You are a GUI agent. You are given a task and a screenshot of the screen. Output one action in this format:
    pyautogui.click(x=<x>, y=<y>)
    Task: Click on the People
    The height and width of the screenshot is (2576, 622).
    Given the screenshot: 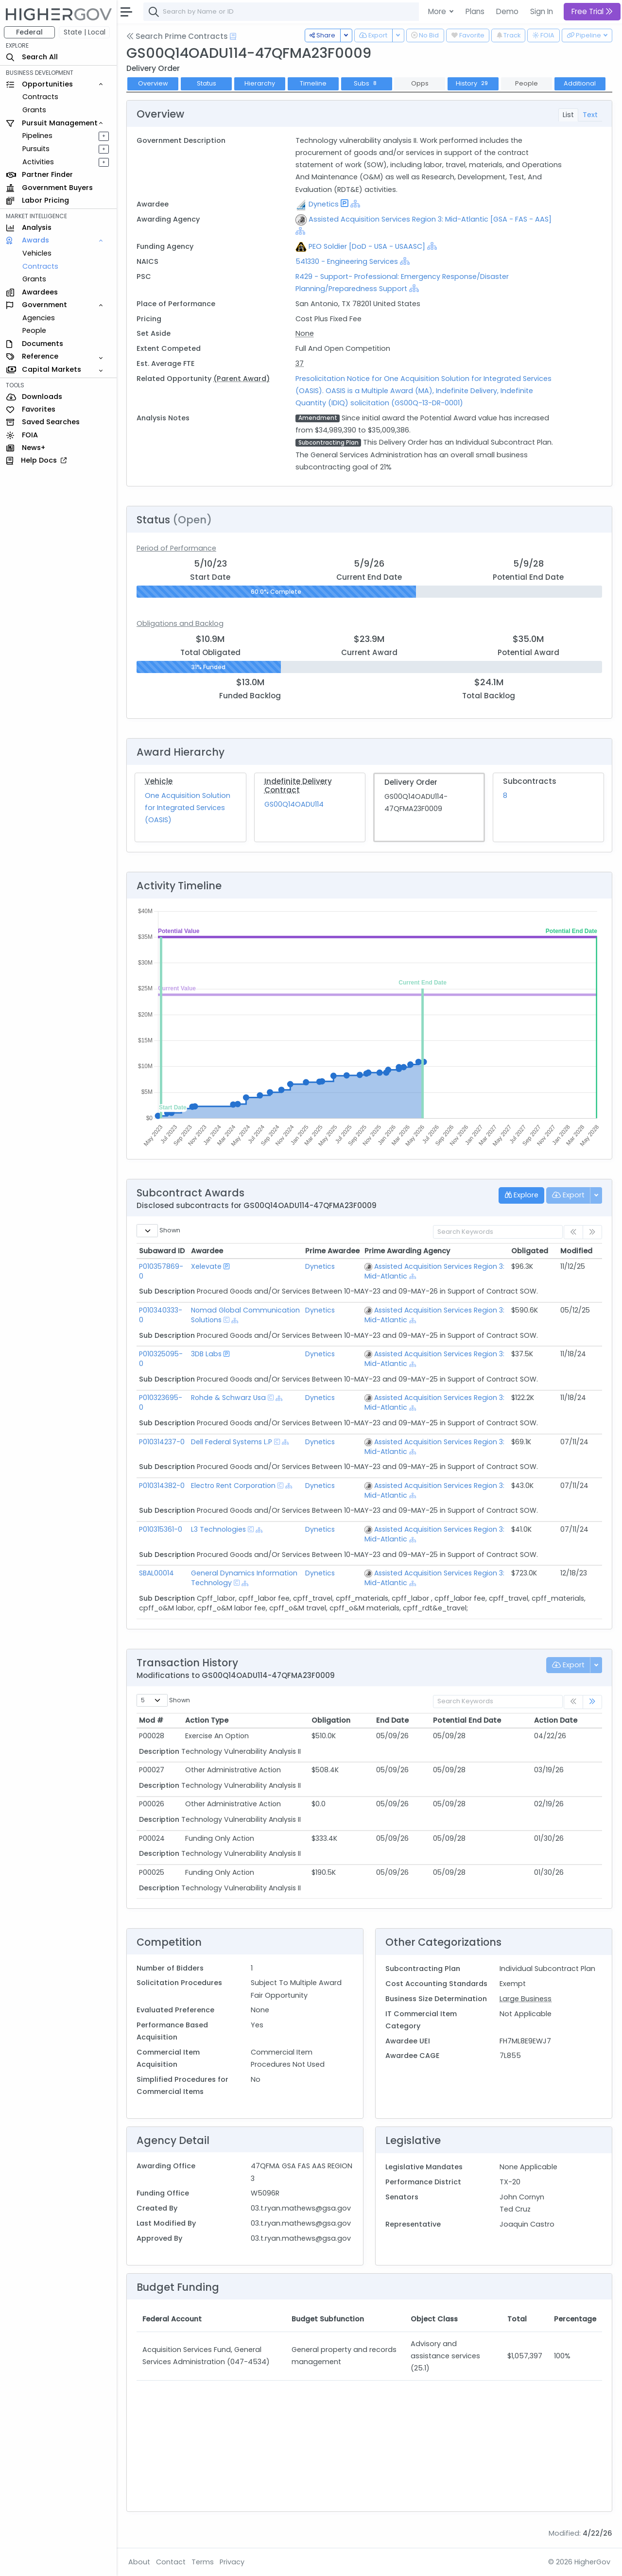 What is the action you would take?
    pyautogui.click(x=34, y=330)
    